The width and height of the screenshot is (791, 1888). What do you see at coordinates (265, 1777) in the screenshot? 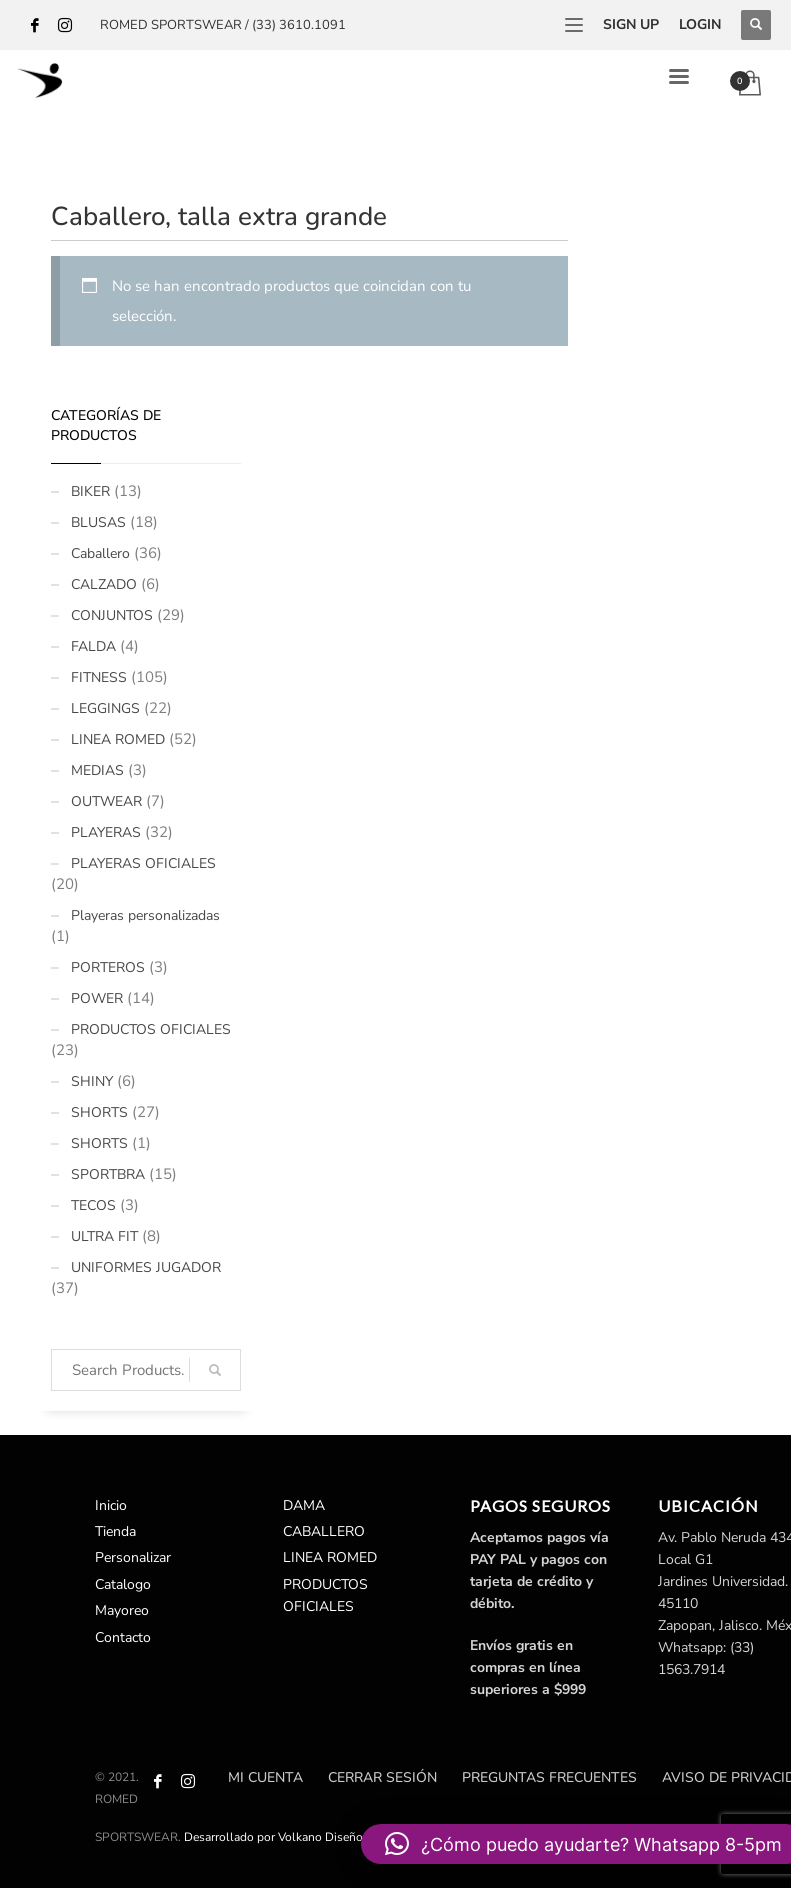
I see `Mi cuenta` at bounding box center [265, 1777].